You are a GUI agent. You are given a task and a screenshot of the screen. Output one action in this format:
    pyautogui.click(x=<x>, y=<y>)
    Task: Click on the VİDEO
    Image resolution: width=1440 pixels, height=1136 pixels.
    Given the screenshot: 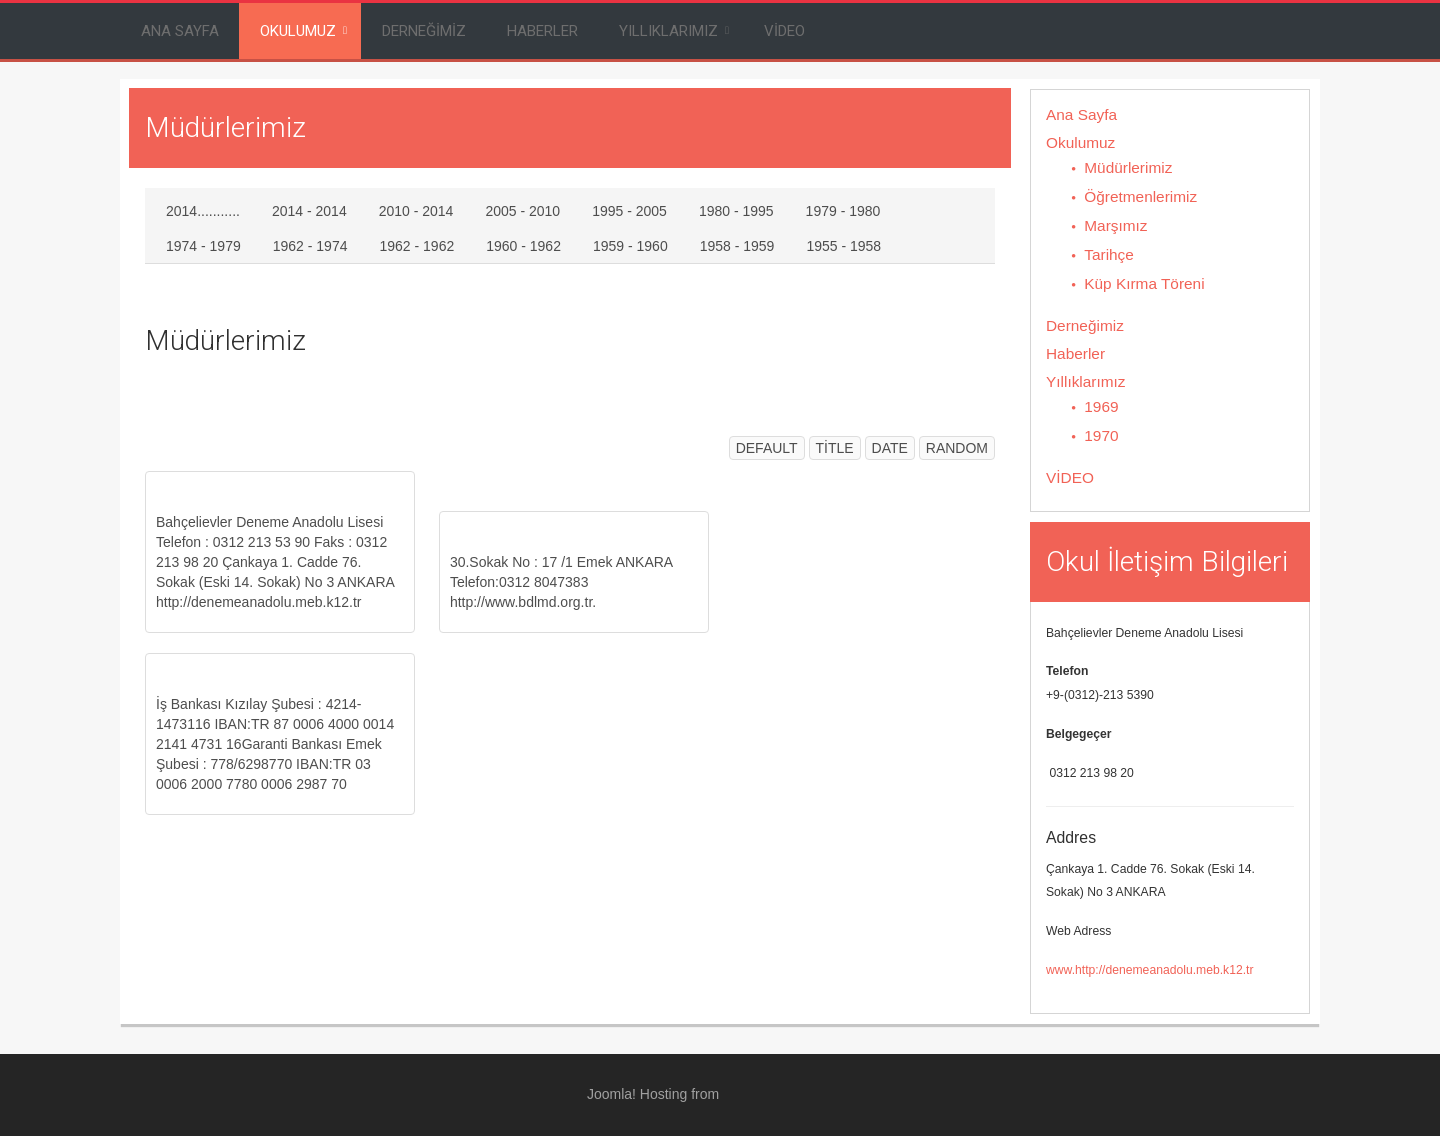 What is the action you would take?
    pyautogui.click(x=784, y=31)
    